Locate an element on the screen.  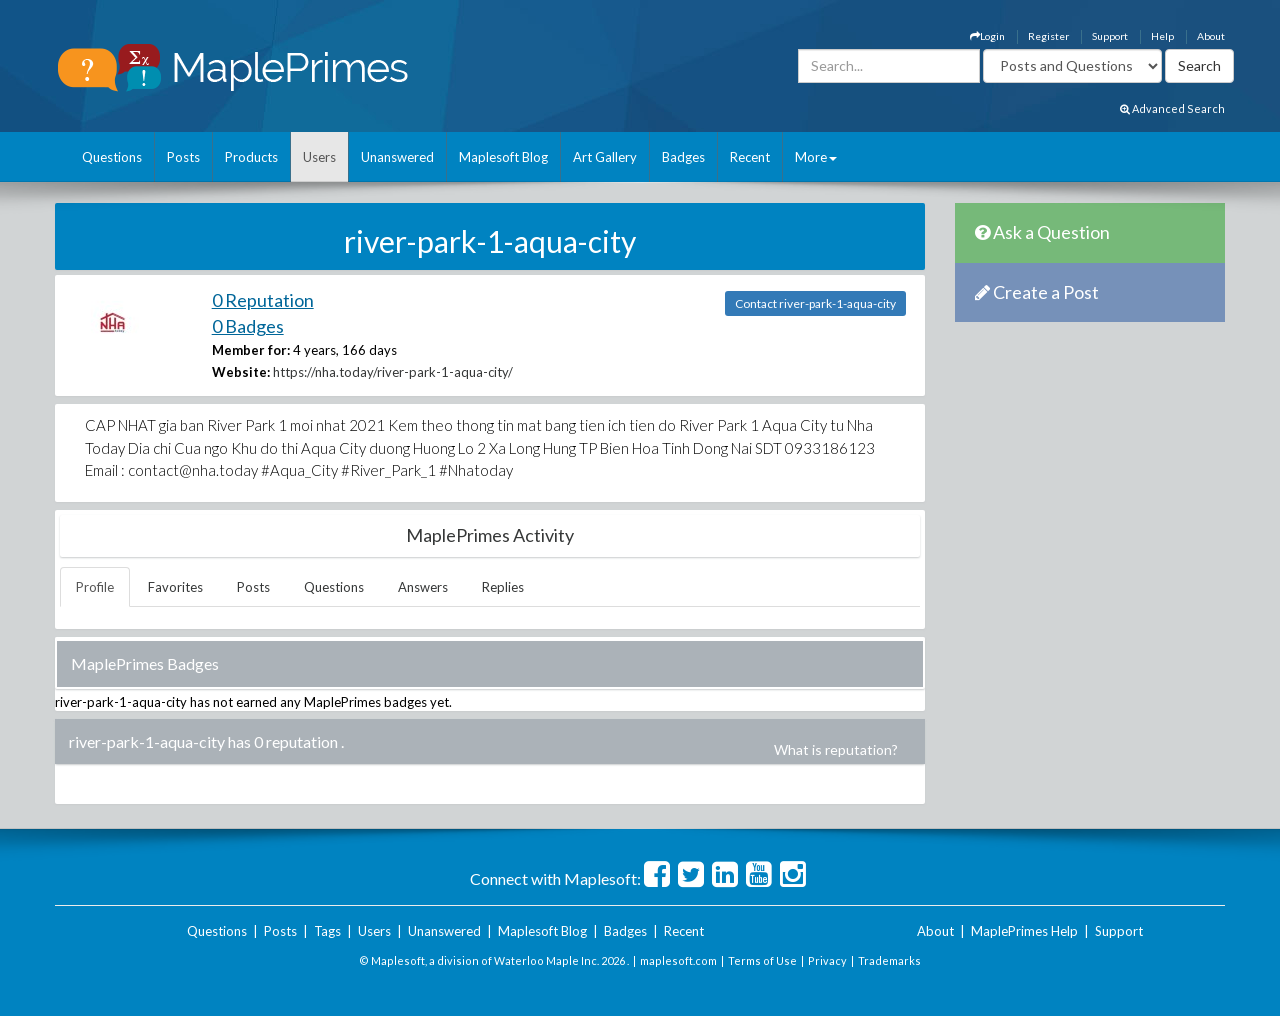
What is reputation? is located at coordinates (836, 749).